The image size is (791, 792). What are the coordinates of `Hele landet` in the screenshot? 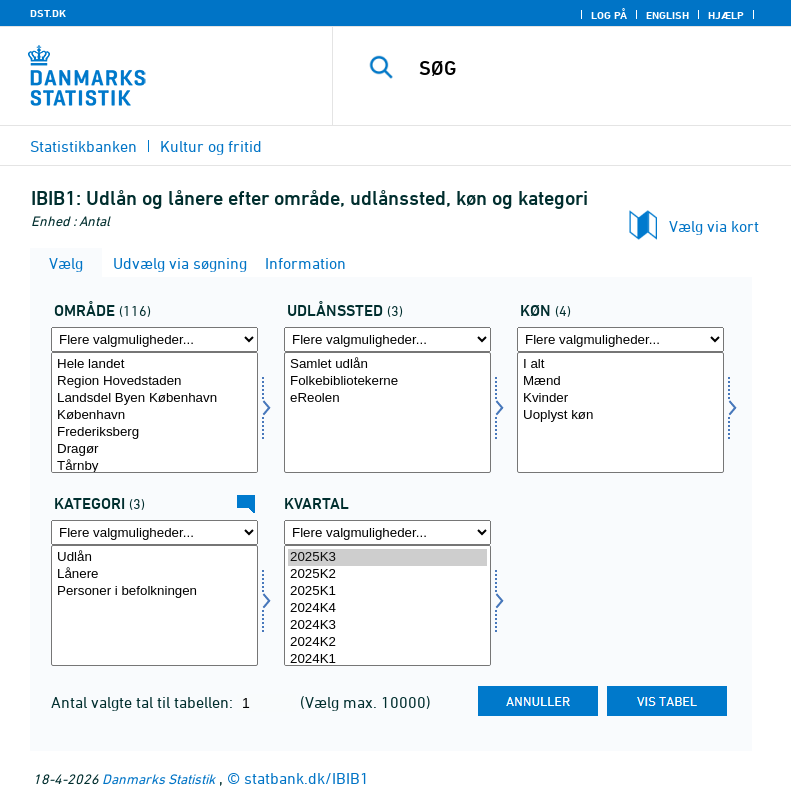 It's located at (154, 364).